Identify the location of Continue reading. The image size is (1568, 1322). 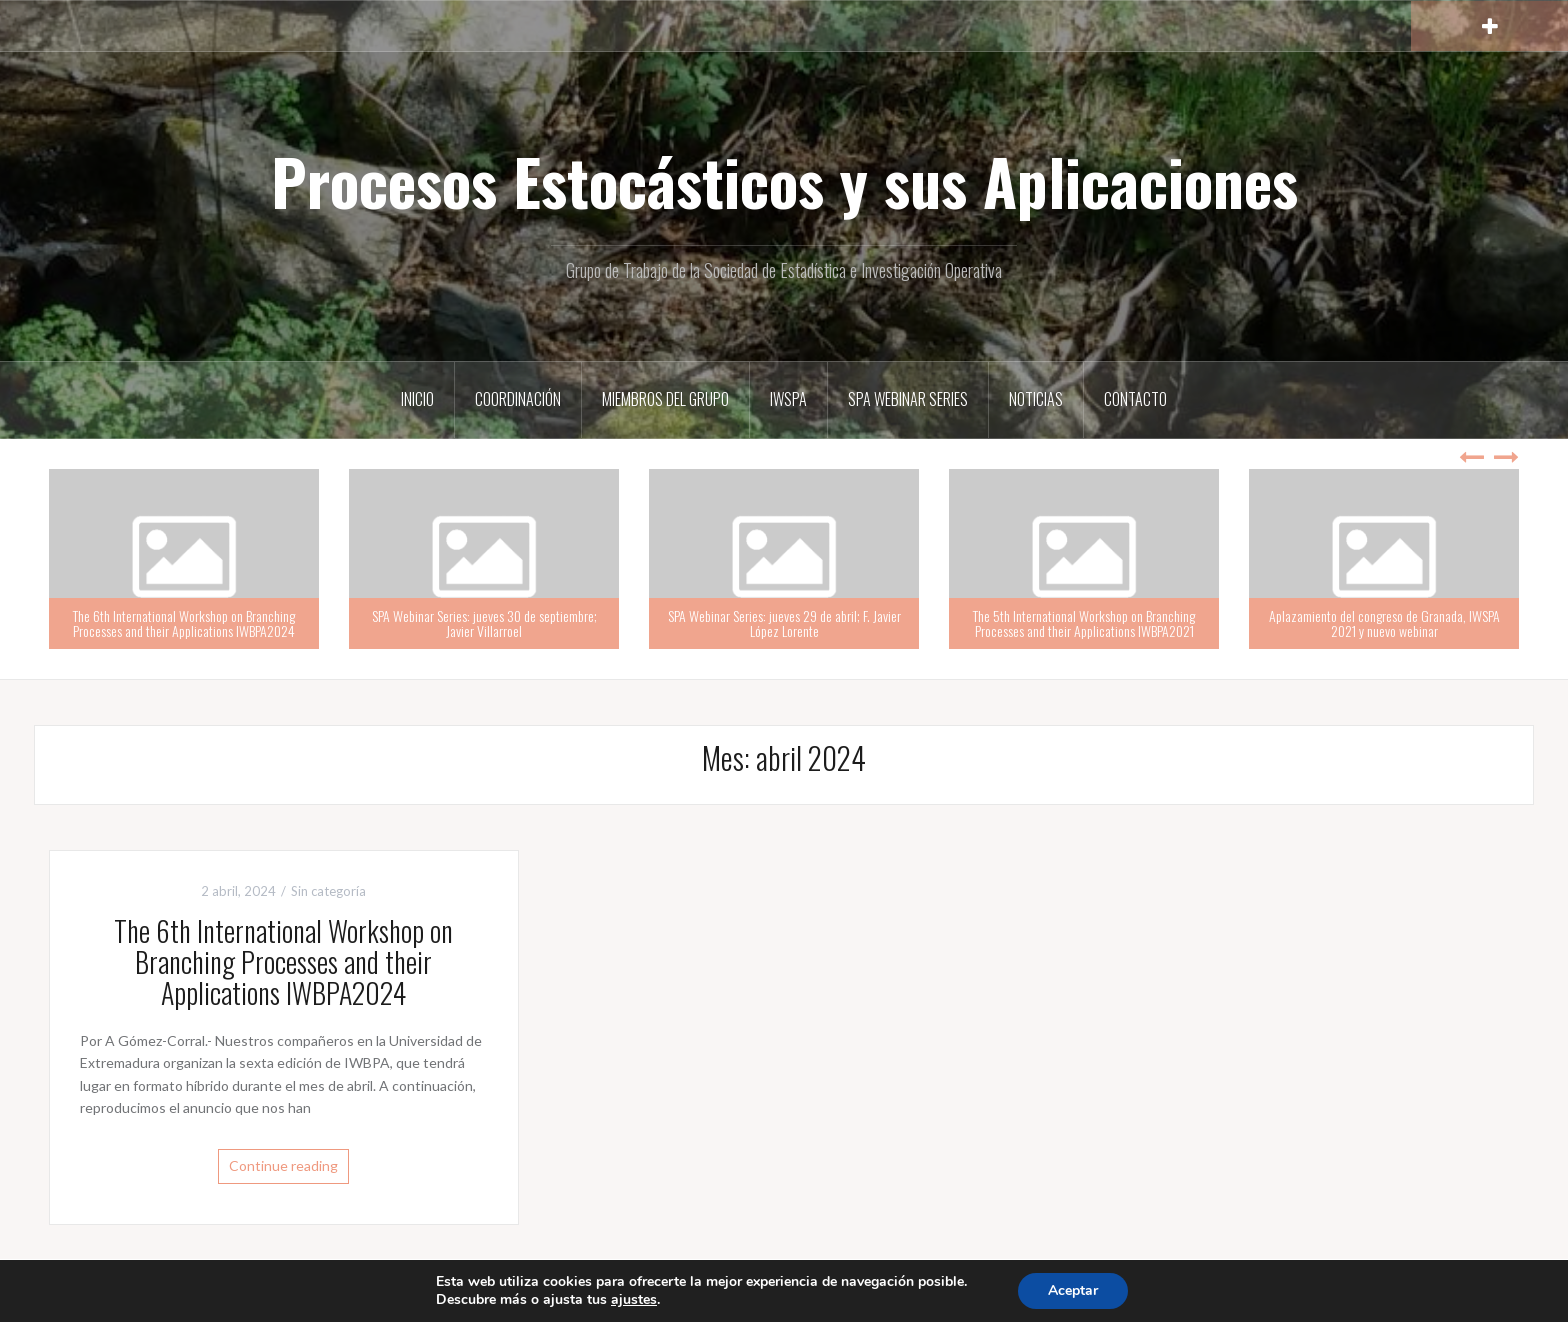
(283, 1165).